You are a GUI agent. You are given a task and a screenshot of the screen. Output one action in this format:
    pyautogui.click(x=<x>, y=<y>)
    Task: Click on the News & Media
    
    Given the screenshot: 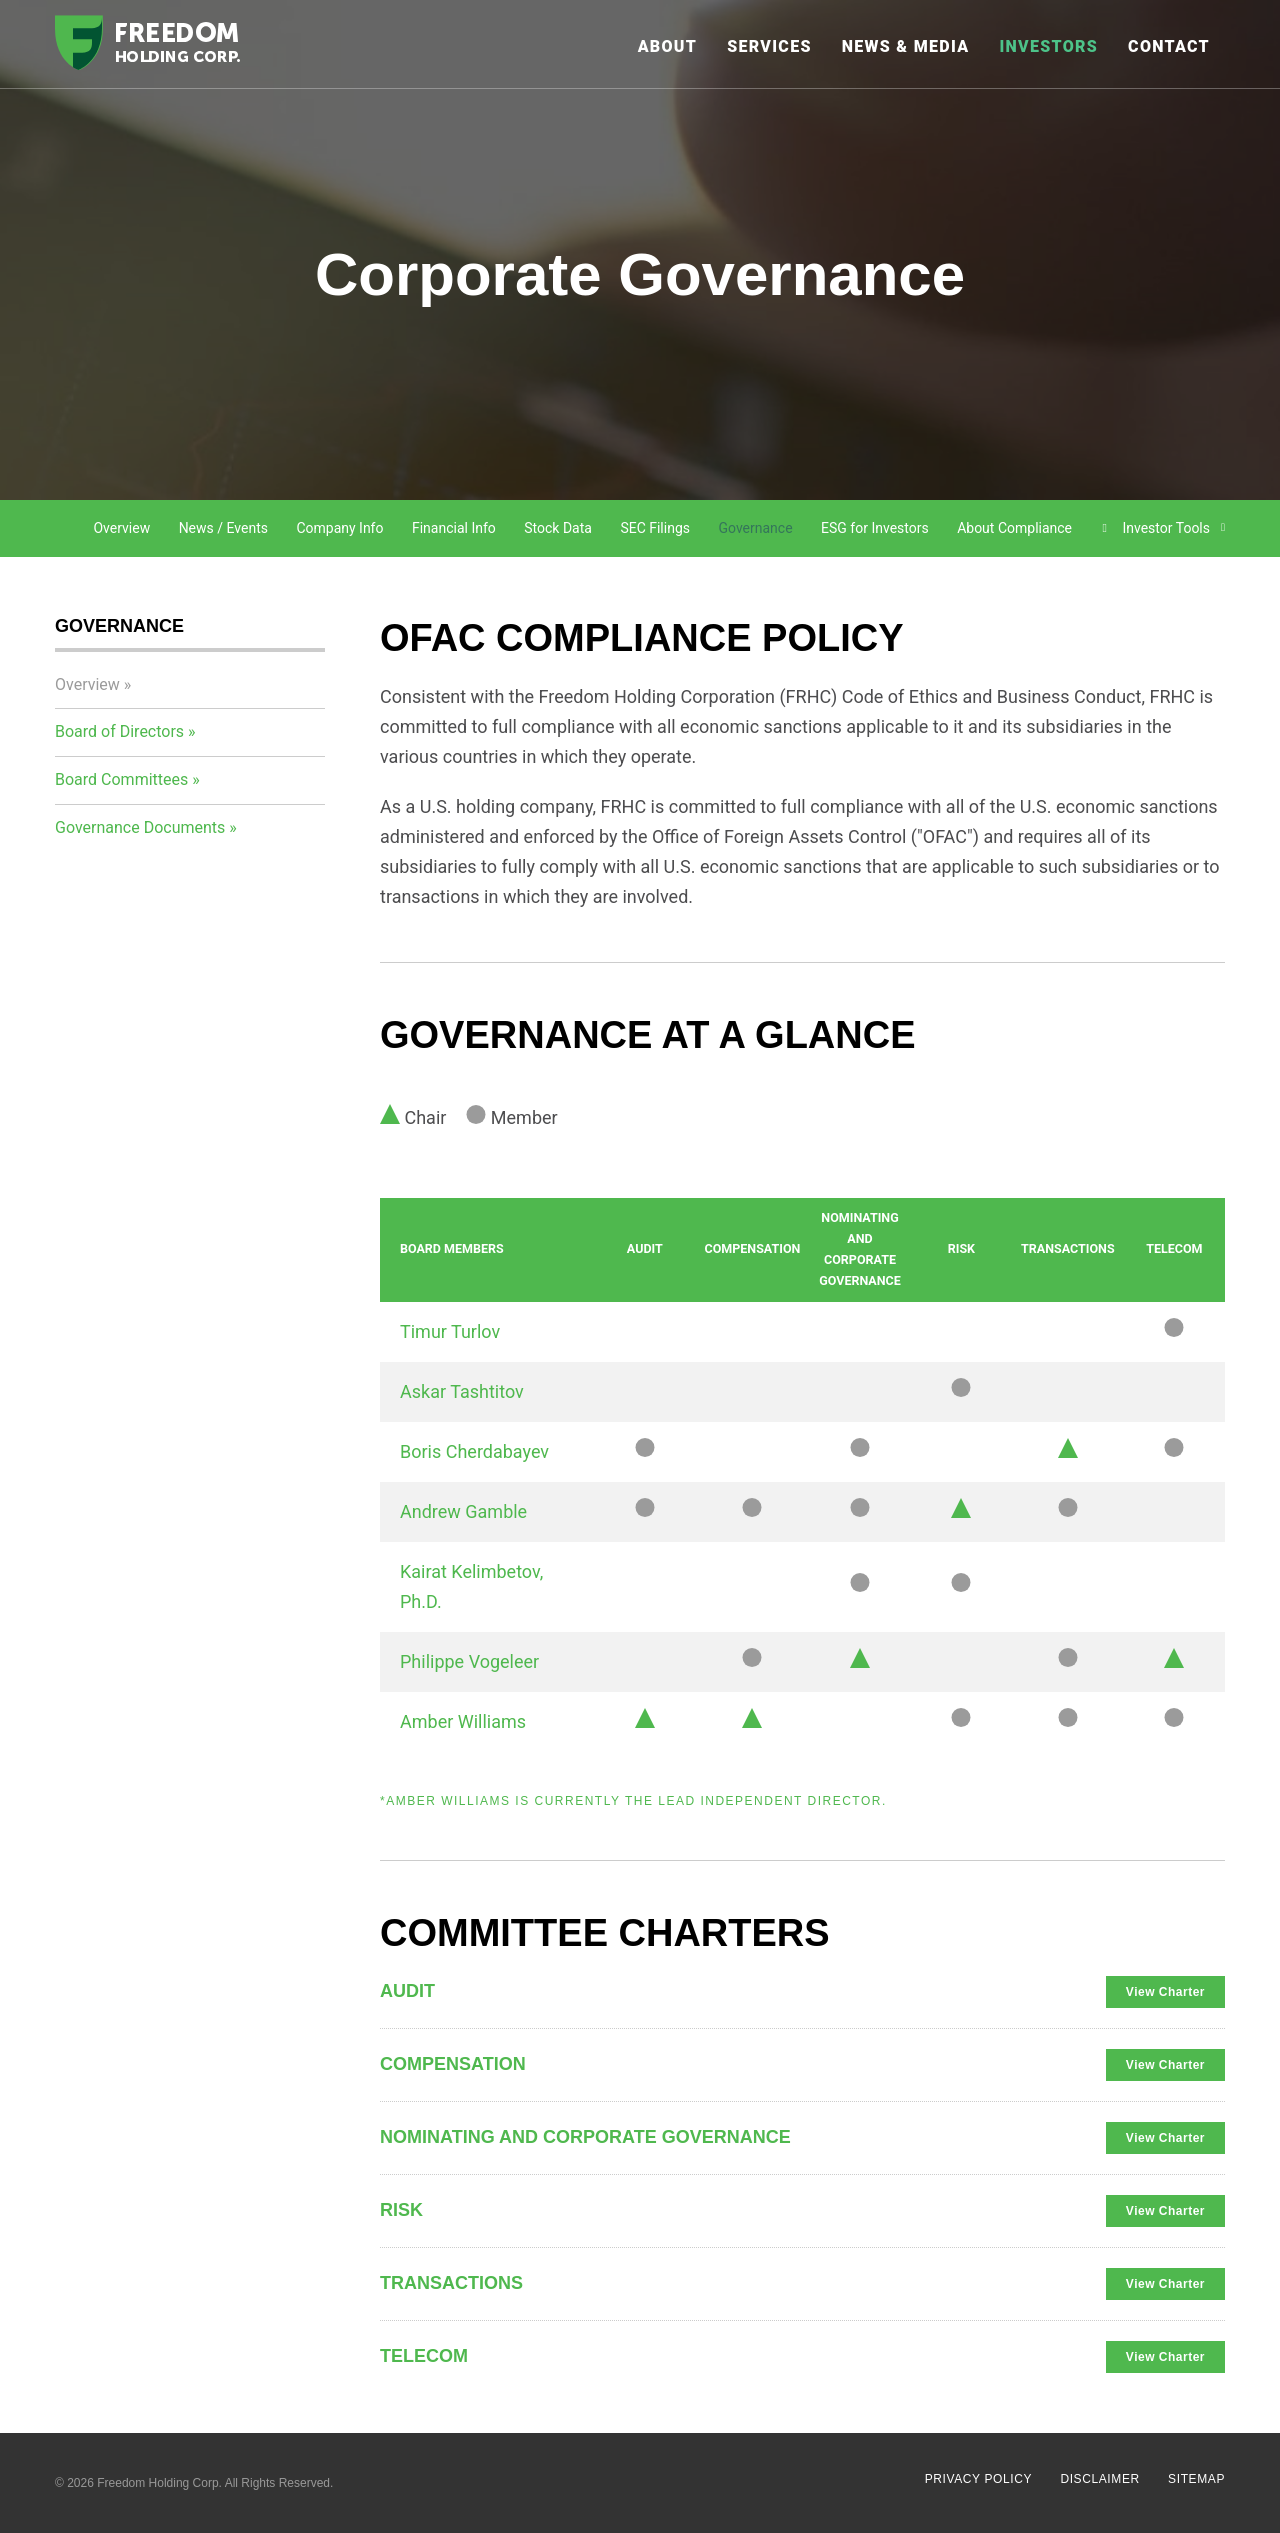 What is the action you would take?
    pyautogui.click(x=906, y=46)
    